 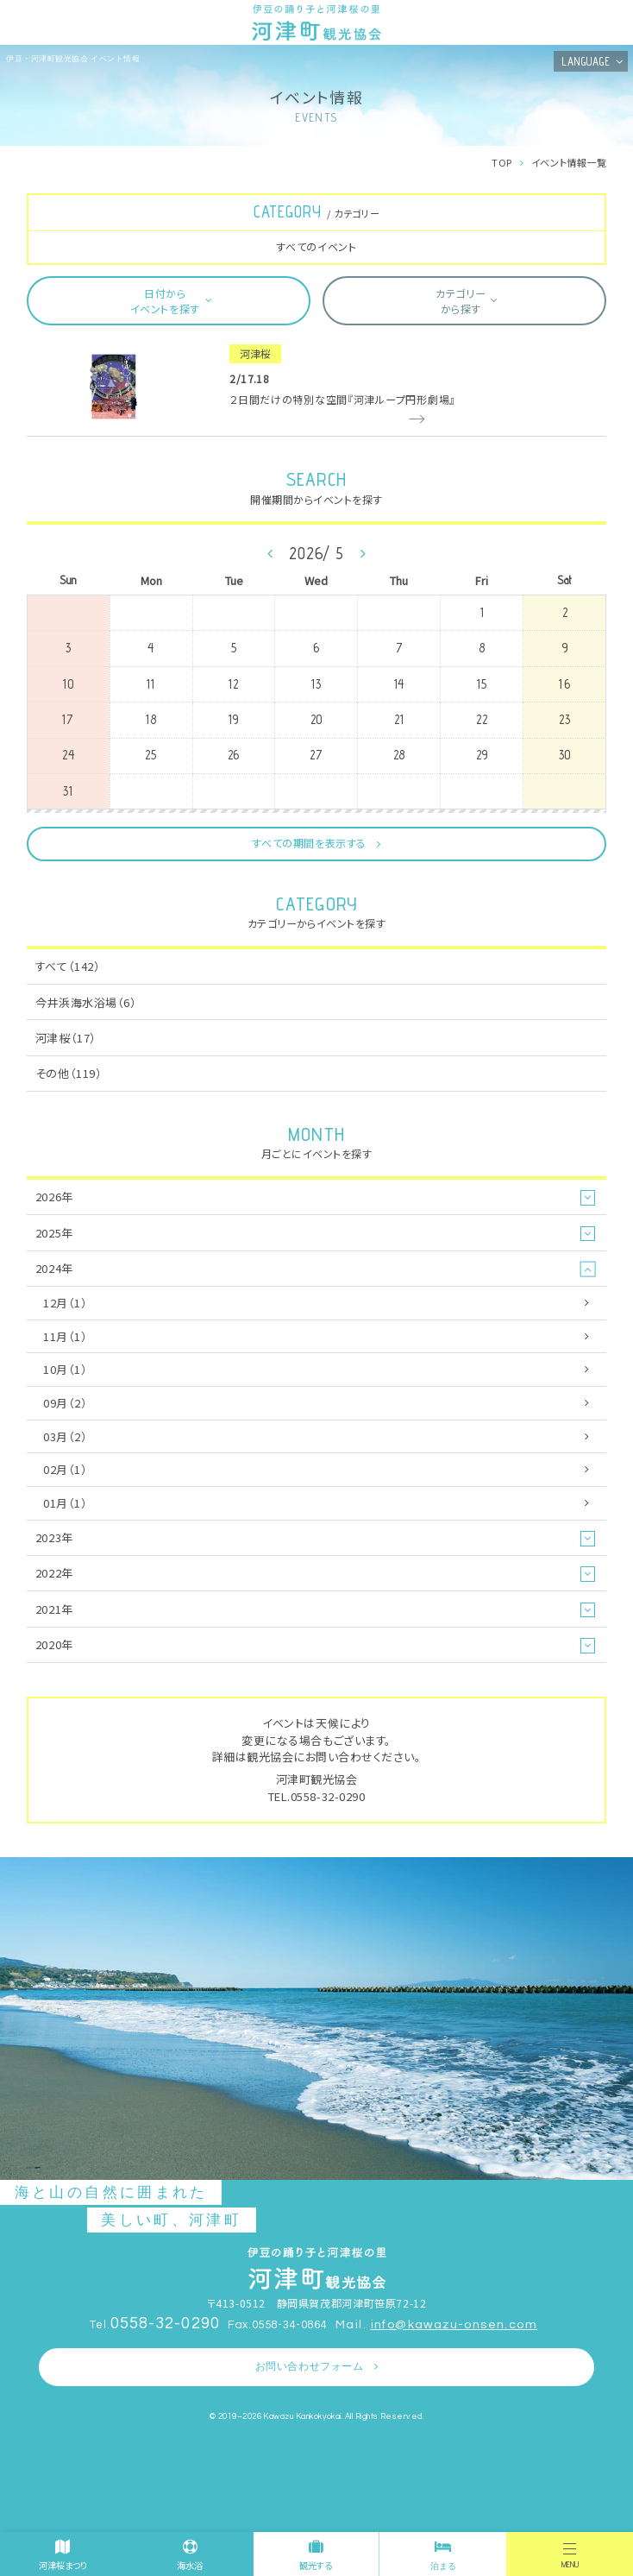 I want to click on 河津桜（17）, so click(x=66, y=1038).